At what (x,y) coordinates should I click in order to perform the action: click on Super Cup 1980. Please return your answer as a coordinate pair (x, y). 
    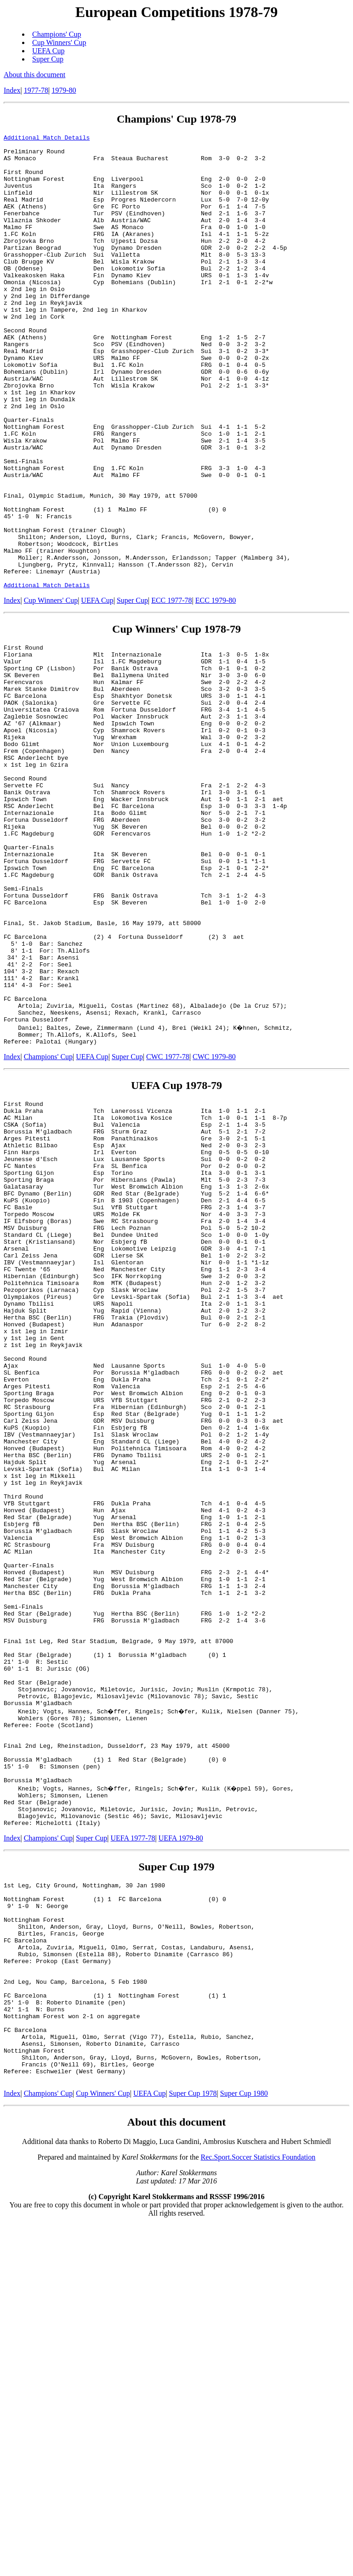
    Looking at the image, I should click on (244, 2444).